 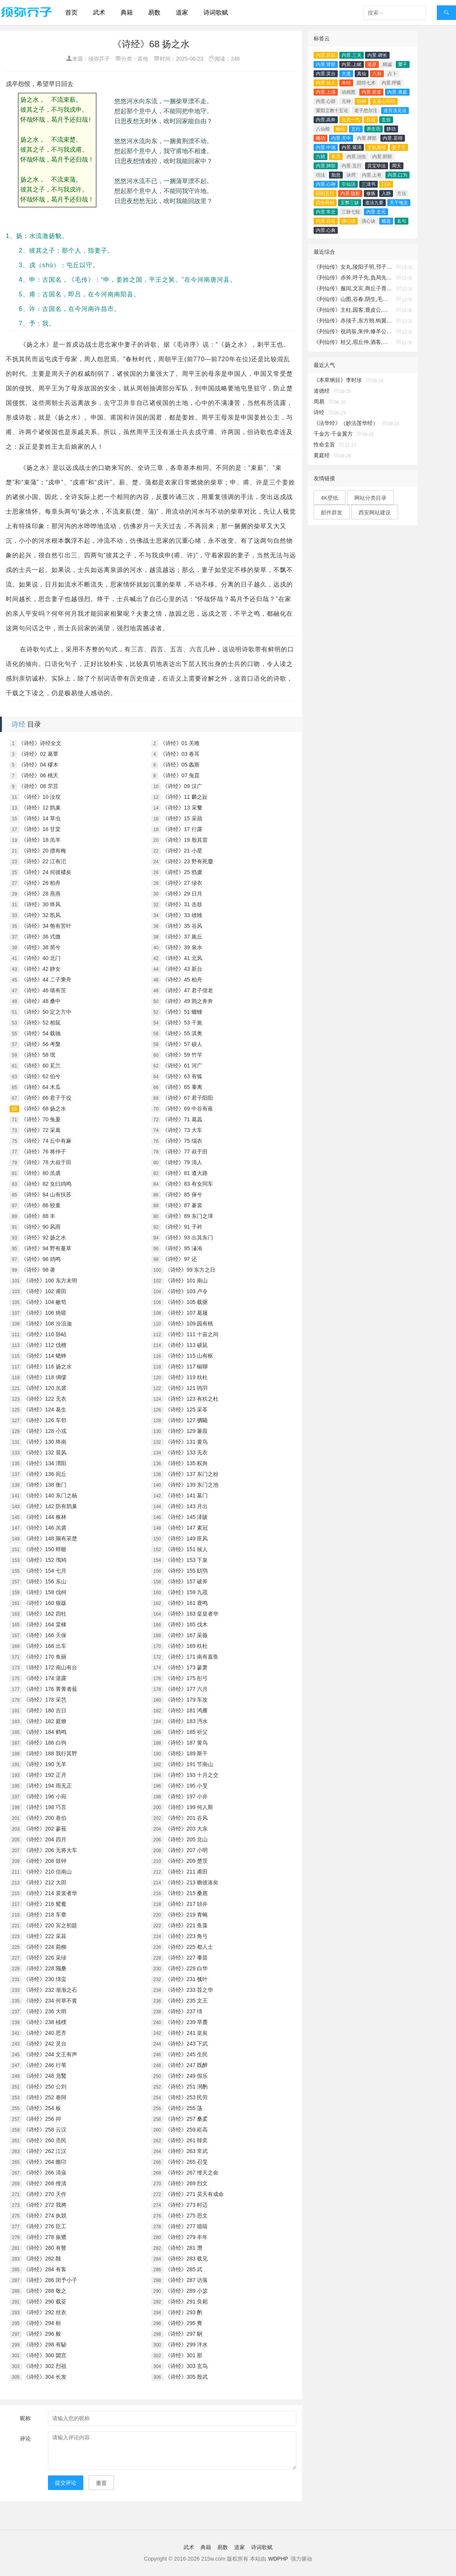 What do you see at coordinates (325, 64) in the screenshot?
I see `内景.肾部` at bounding box center [325, 64].